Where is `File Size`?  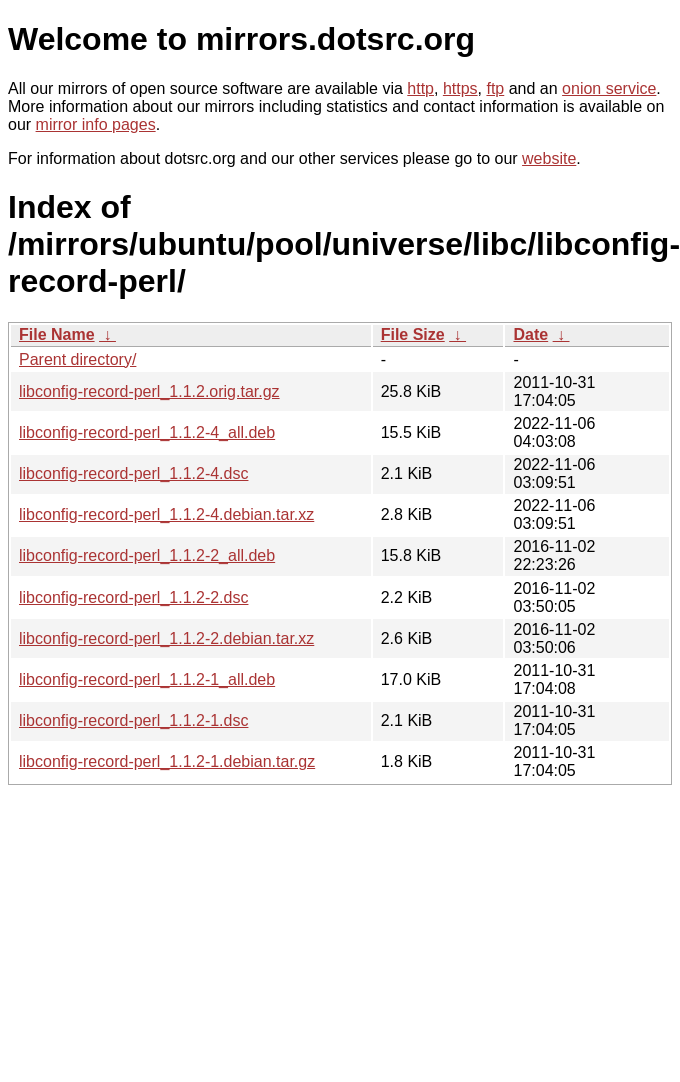
File Size is located at coordinates (413, 334).